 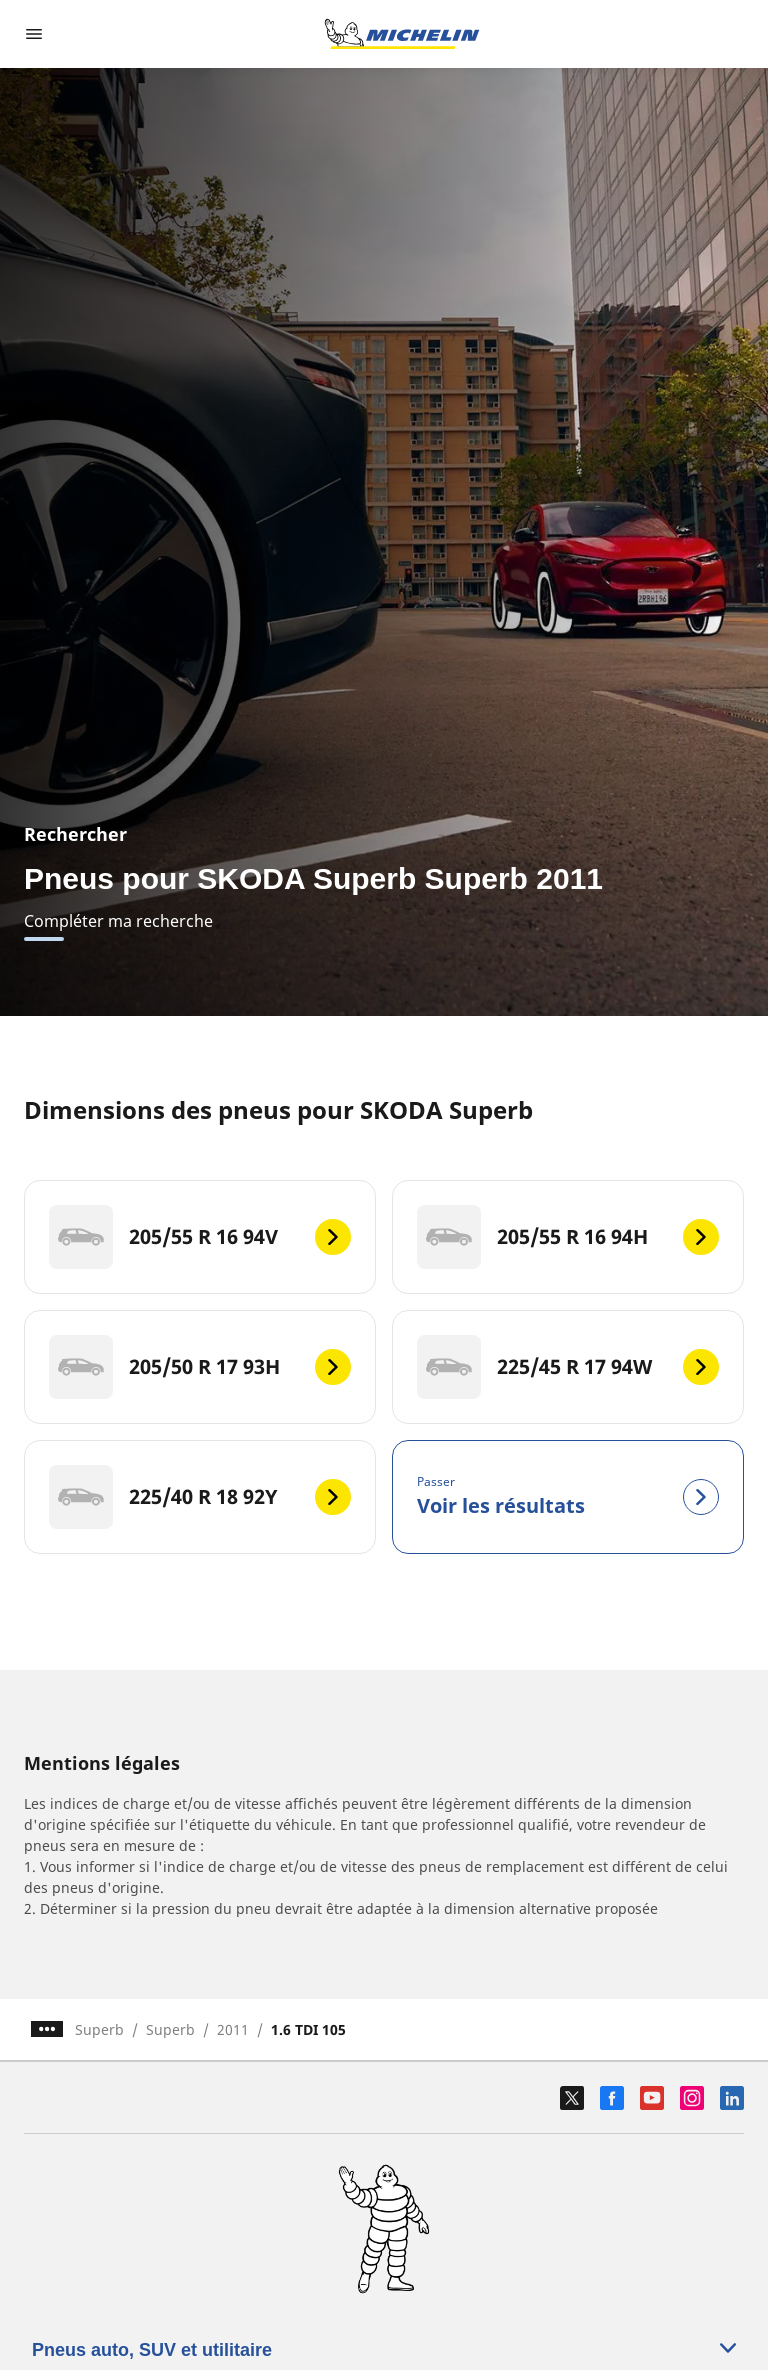 What do you see at coordinates (568, 1367) in the screenshot?
I see `[225/45 R 17 94W]` at bounding box center [568, 1367].